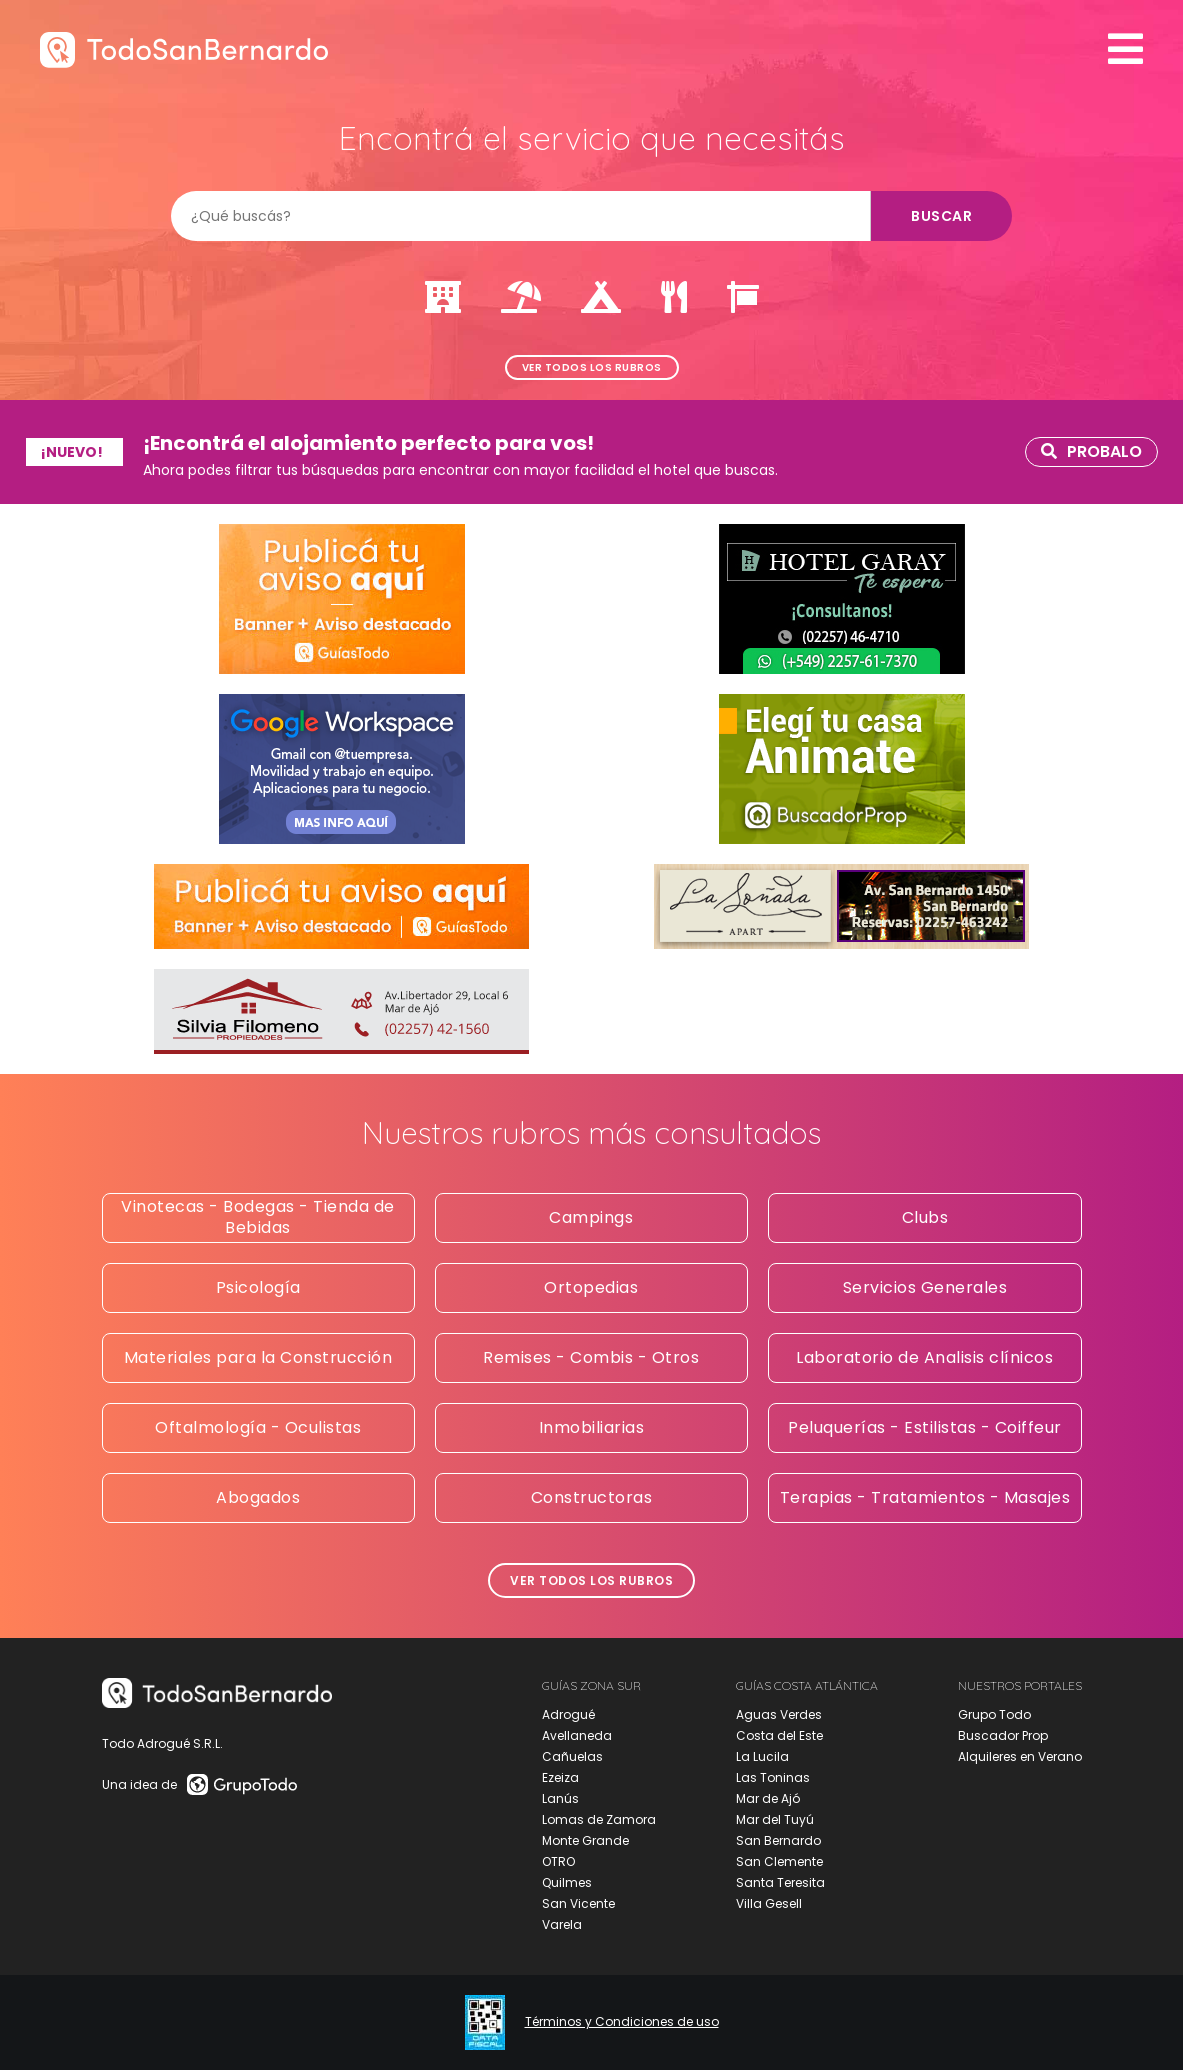 This screenshot has height=2070, width=1183. What do you see at coordinates (925, 1497) in the screenshot?
I see `Terapias - Tratamientos - Masajes` at bounding box center [925, 1497].